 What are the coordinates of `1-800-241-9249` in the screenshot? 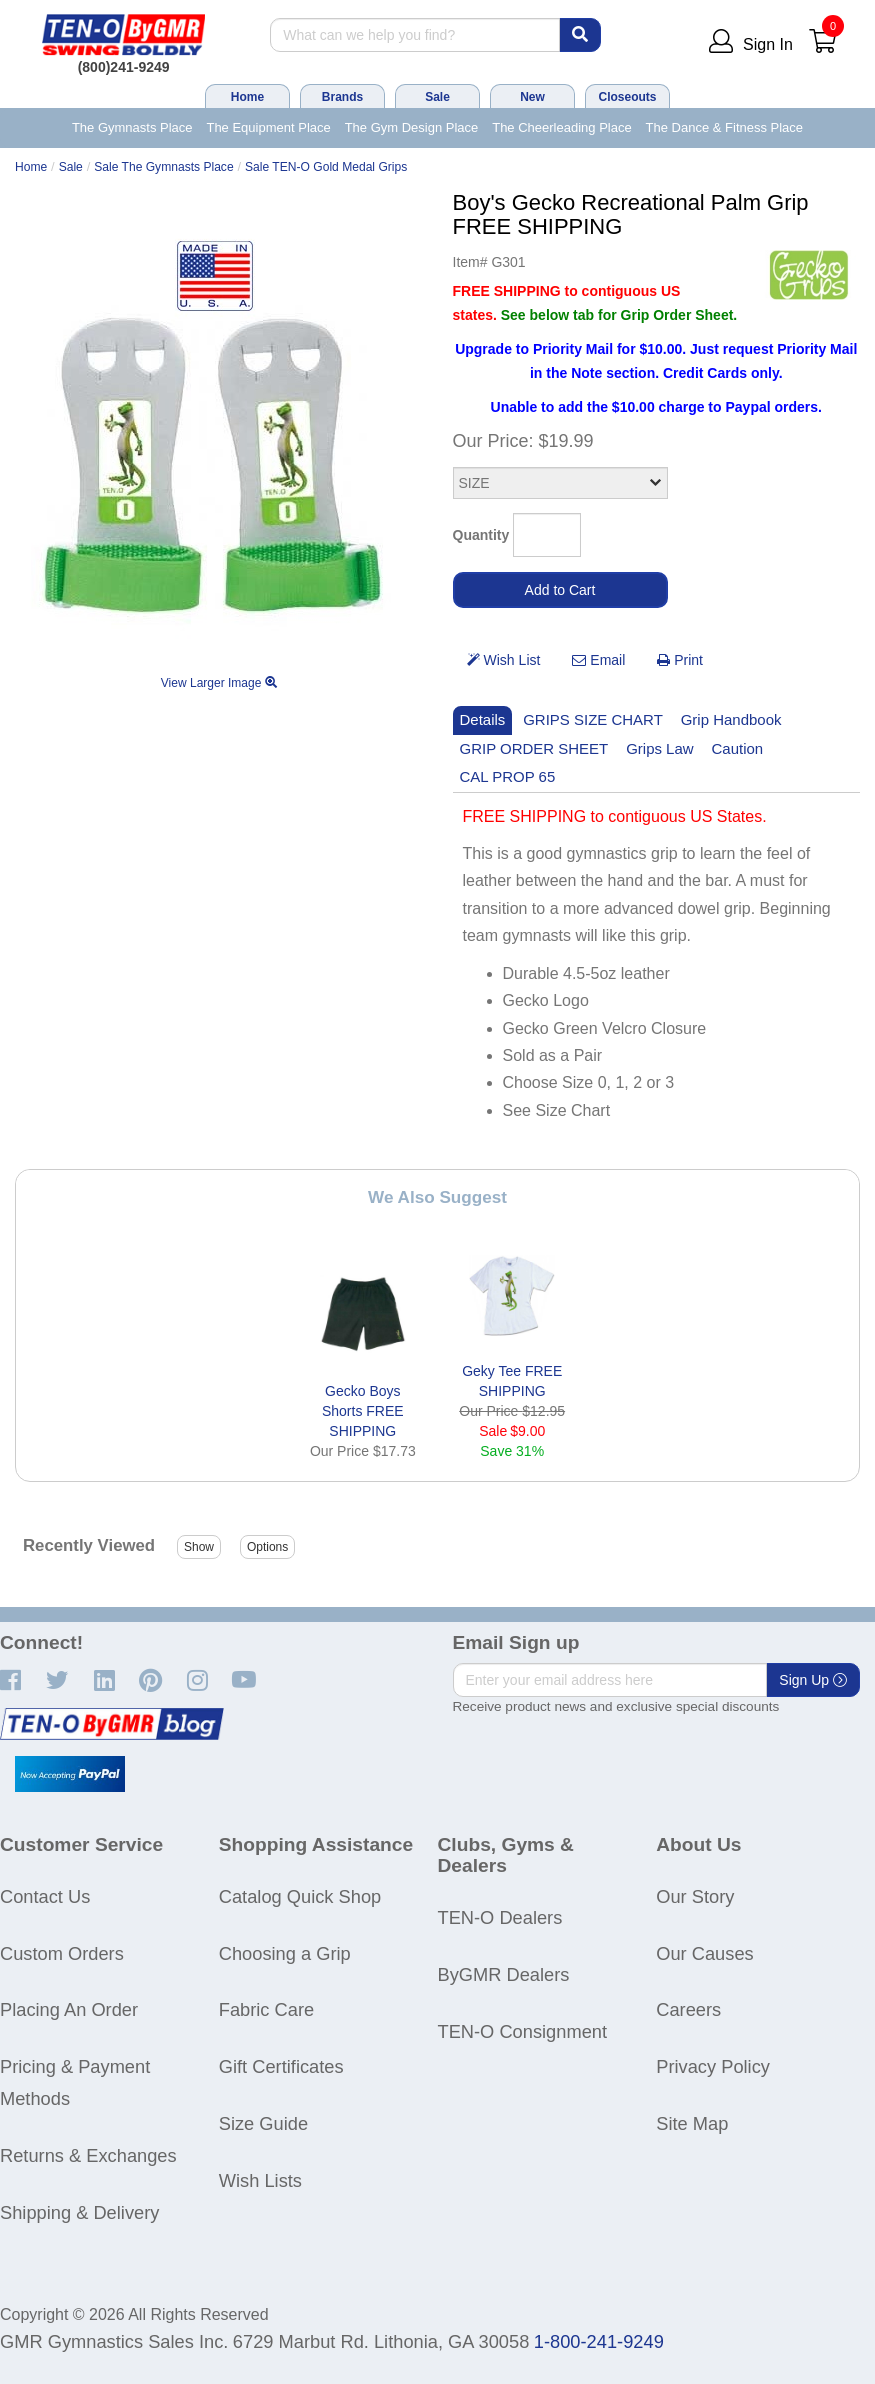 It's located at (599, 2341).